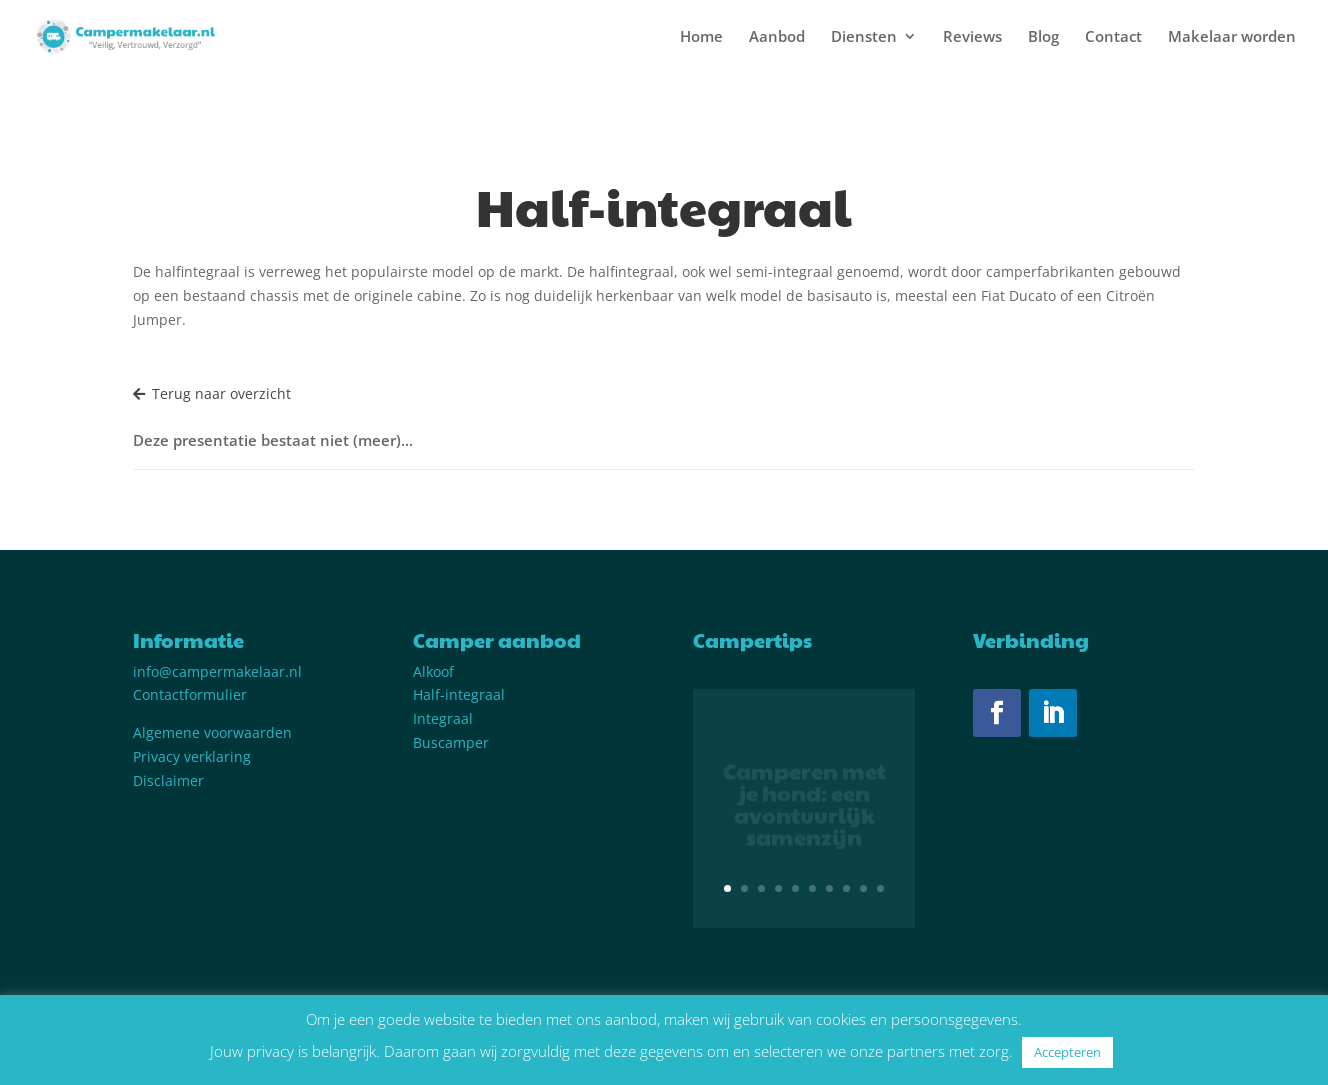 This screenshot has width=1328, height=1085. I want to click on Home, so click(701, 37).